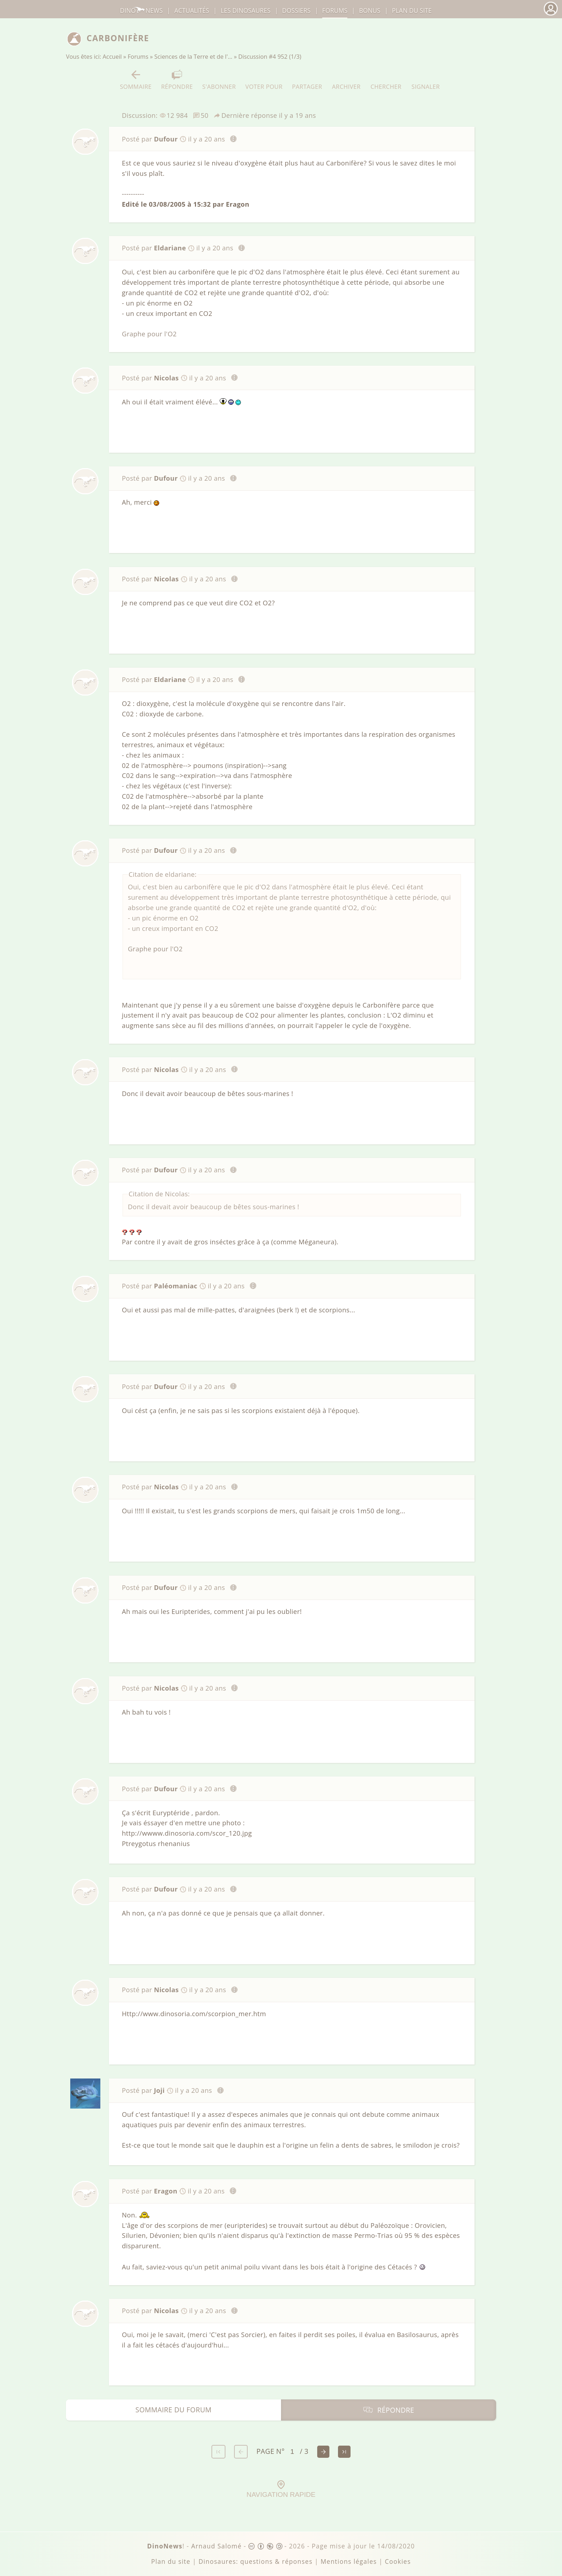 This screenshot has width=562, height=2576. Describe the element at coordinates (307, 79) in the screenshot. I see `Partager` at that location.